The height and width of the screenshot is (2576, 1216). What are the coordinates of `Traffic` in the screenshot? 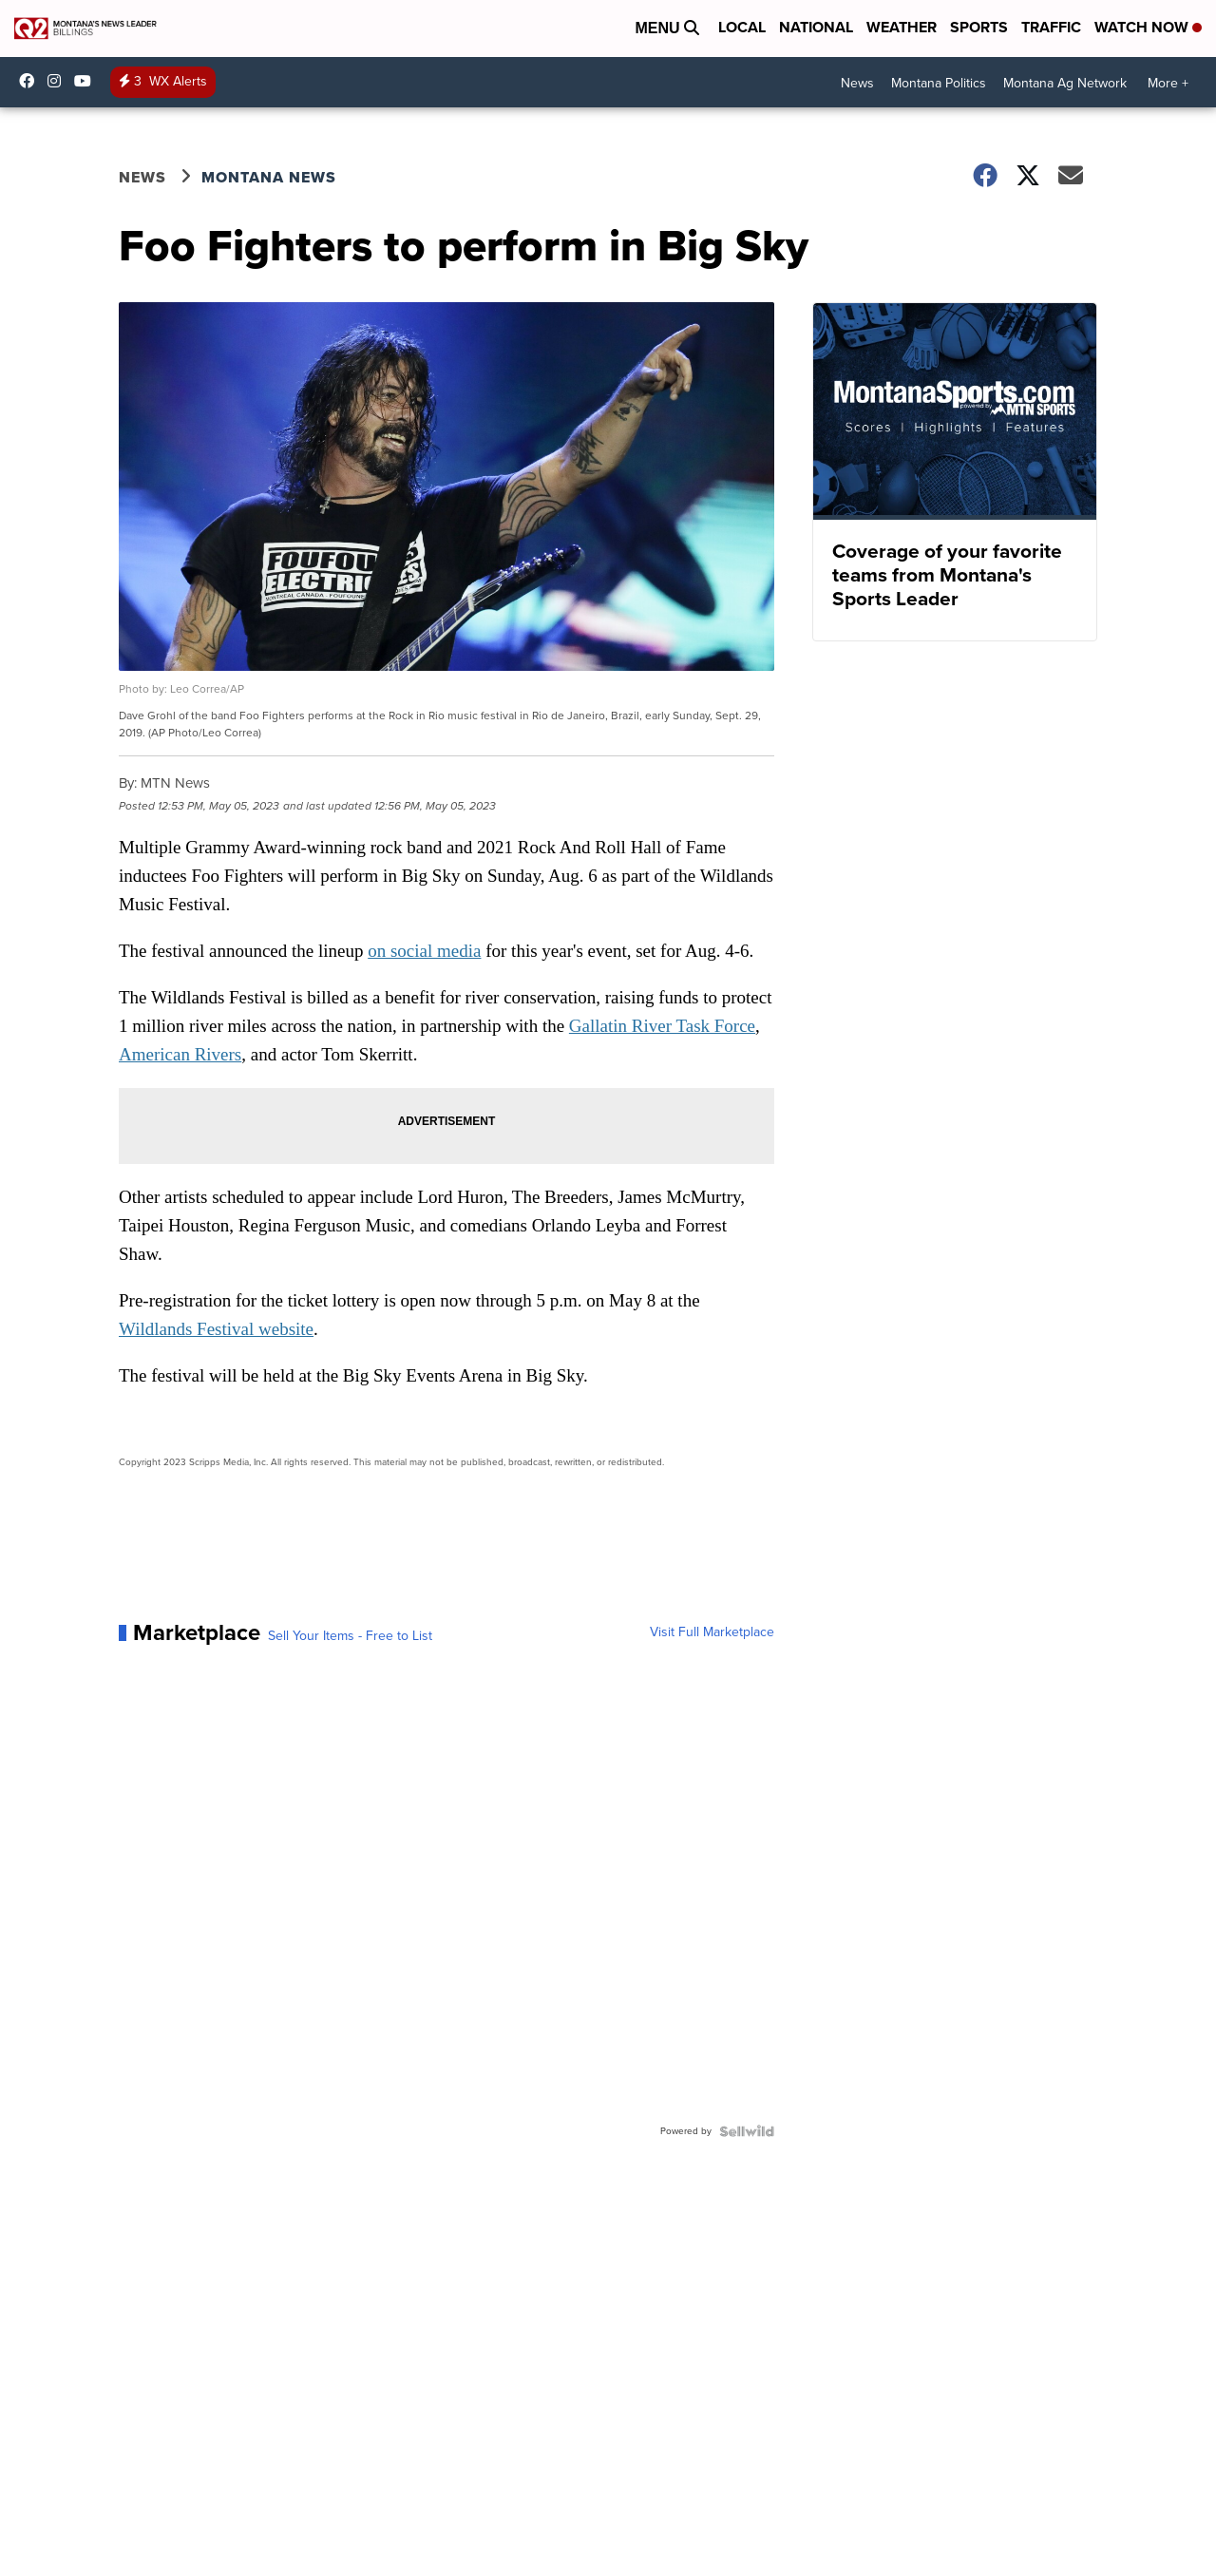 It's located at (1051, 27).